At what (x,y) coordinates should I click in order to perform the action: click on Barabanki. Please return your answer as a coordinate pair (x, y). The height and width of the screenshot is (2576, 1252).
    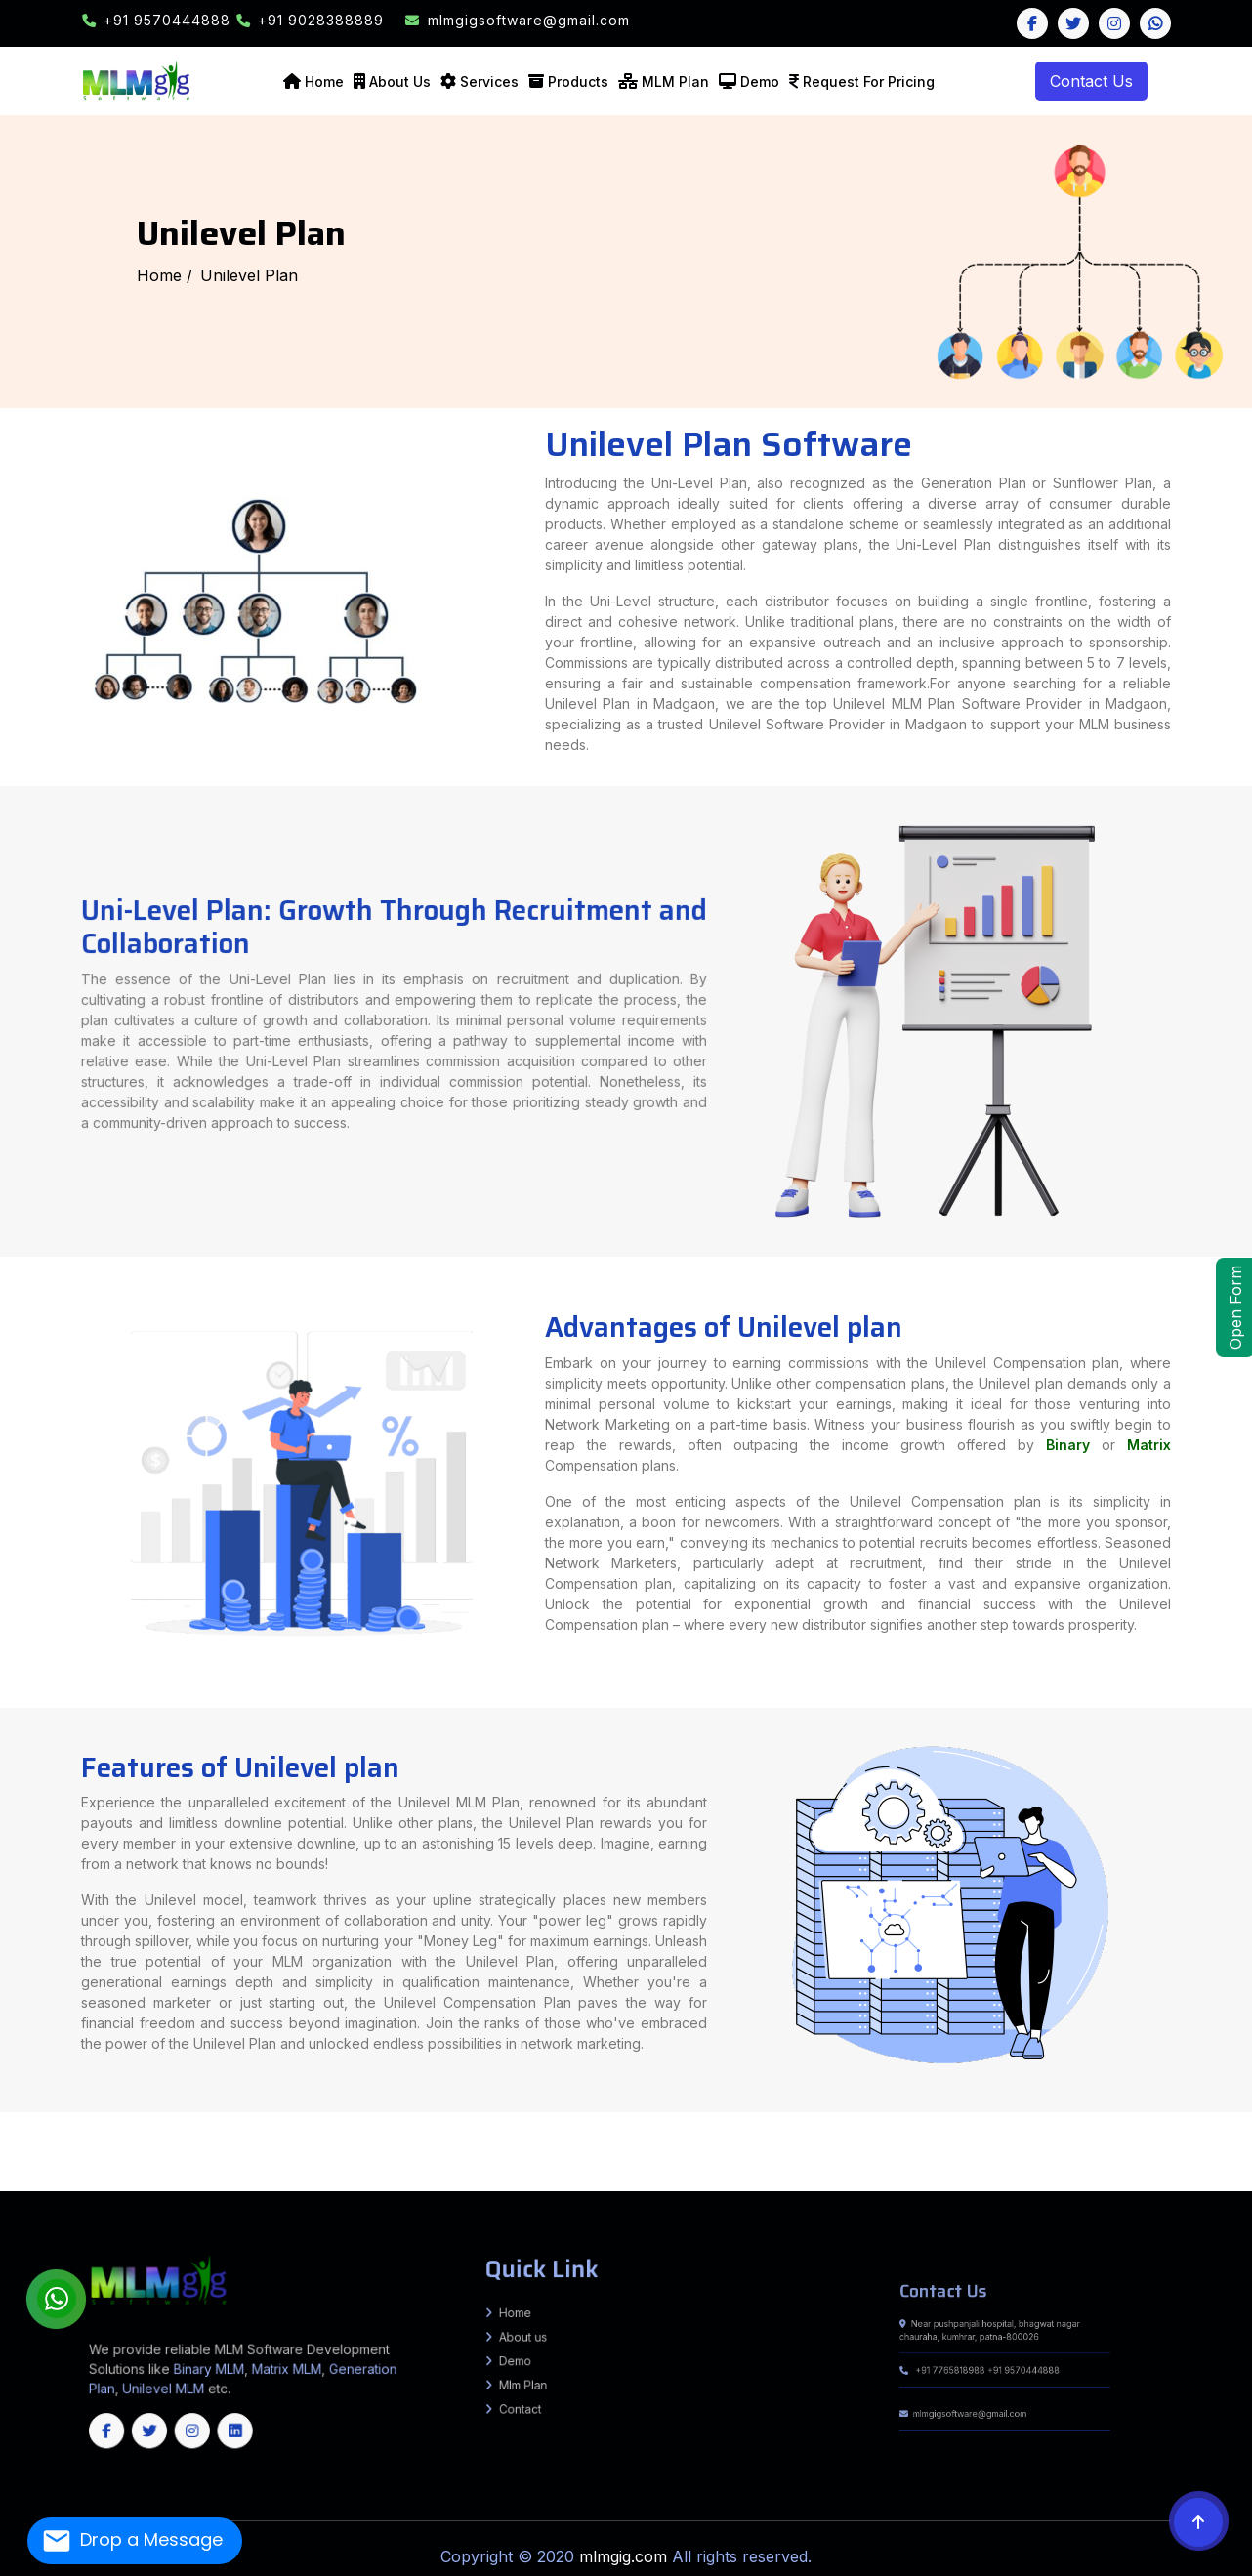
    Looking at the image, I should click on (1035, 2114).